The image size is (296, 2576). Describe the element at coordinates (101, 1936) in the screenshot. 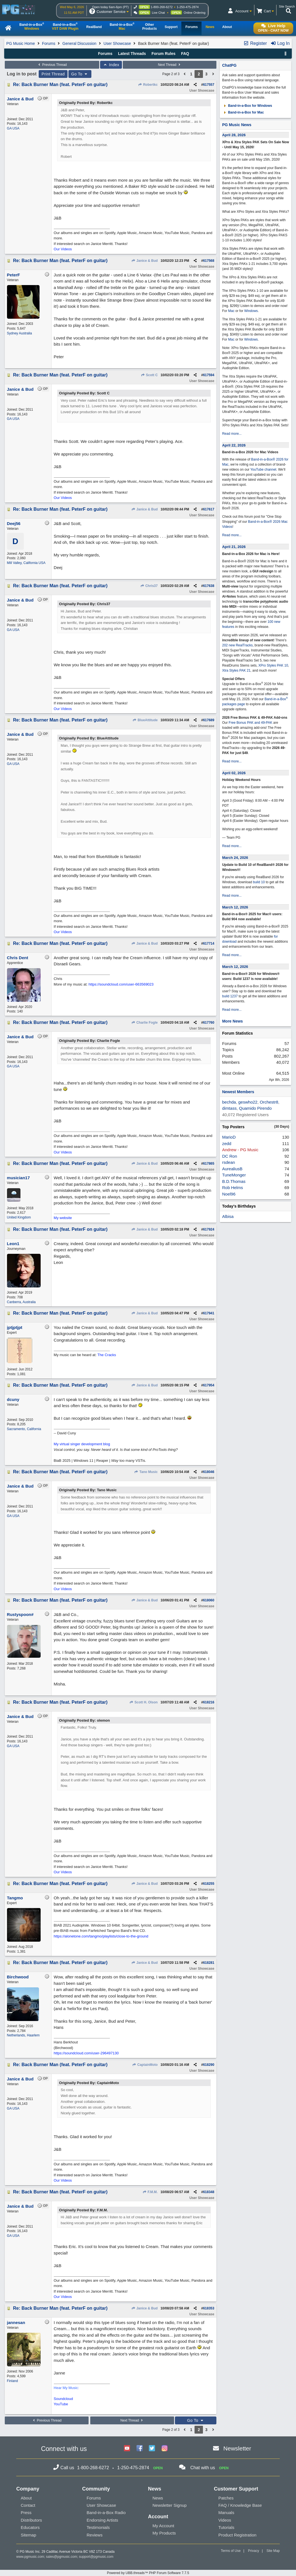

I see `https://alonetone.com/tangmo/playlists/close-to-the-ground` at that location.